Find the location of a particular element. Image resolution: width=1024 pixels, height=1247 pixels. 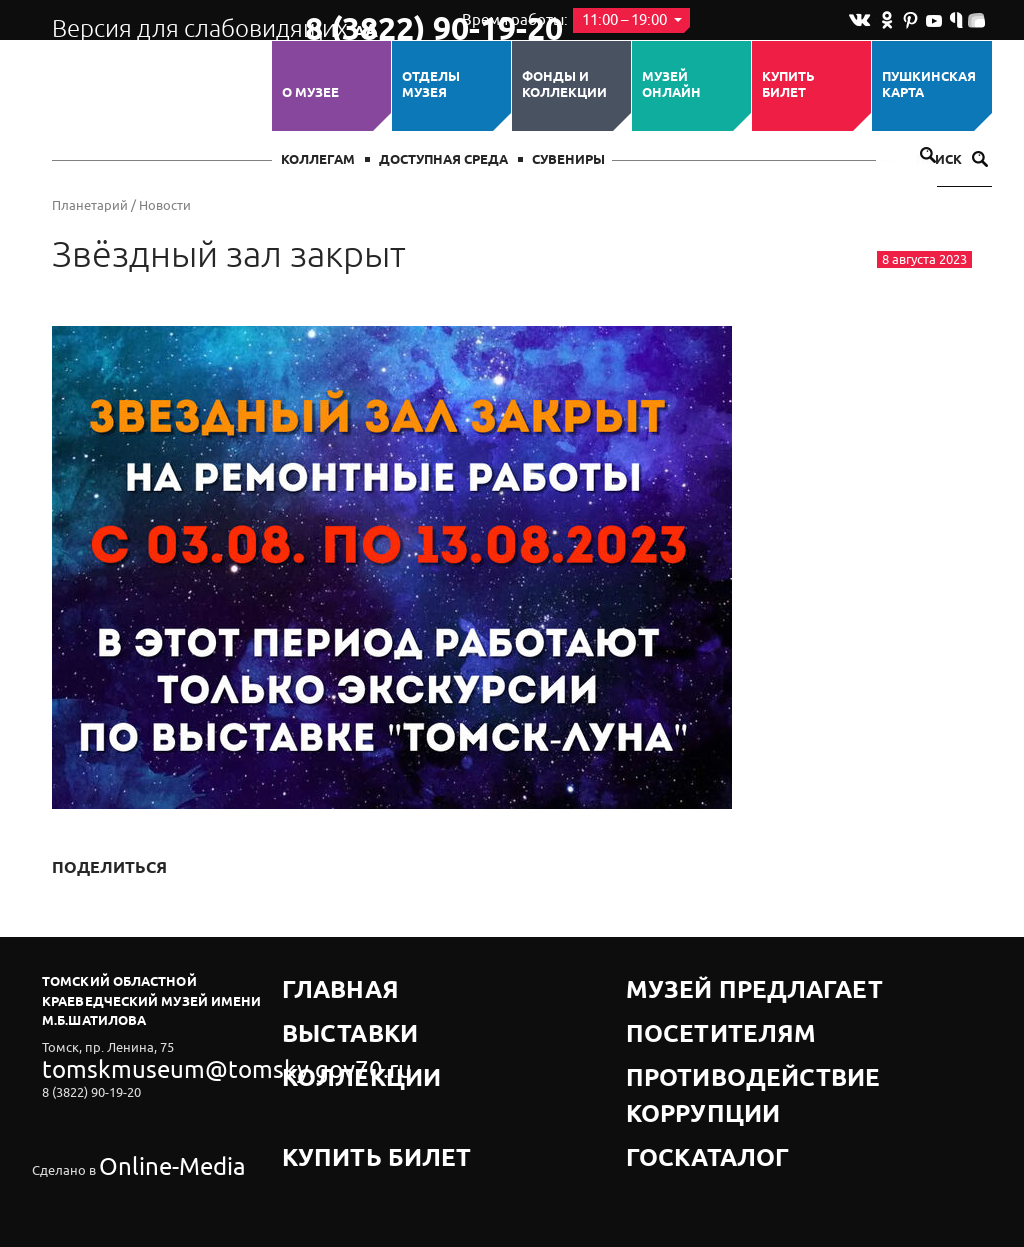

Фонды и коллекции is located at coordinates (564, 85).